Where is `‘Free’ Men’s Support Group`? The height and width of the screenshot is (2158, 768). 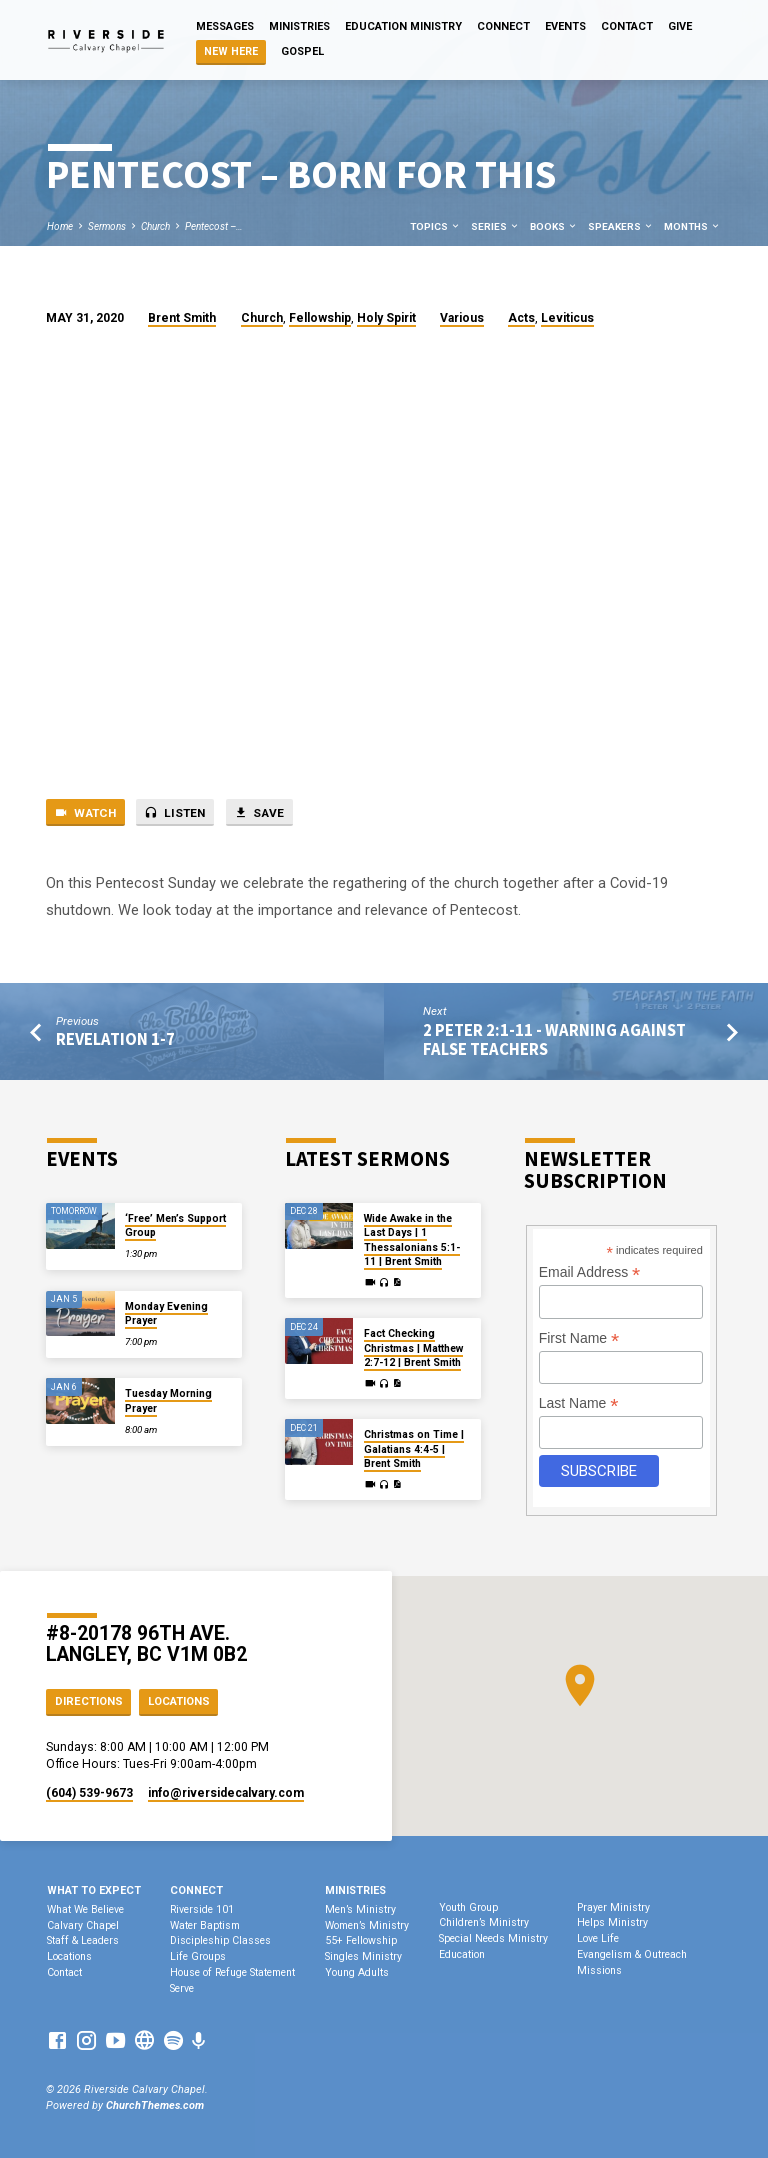 ‘Free’ Men’s Support Group is located at coordinates (175, 1225).